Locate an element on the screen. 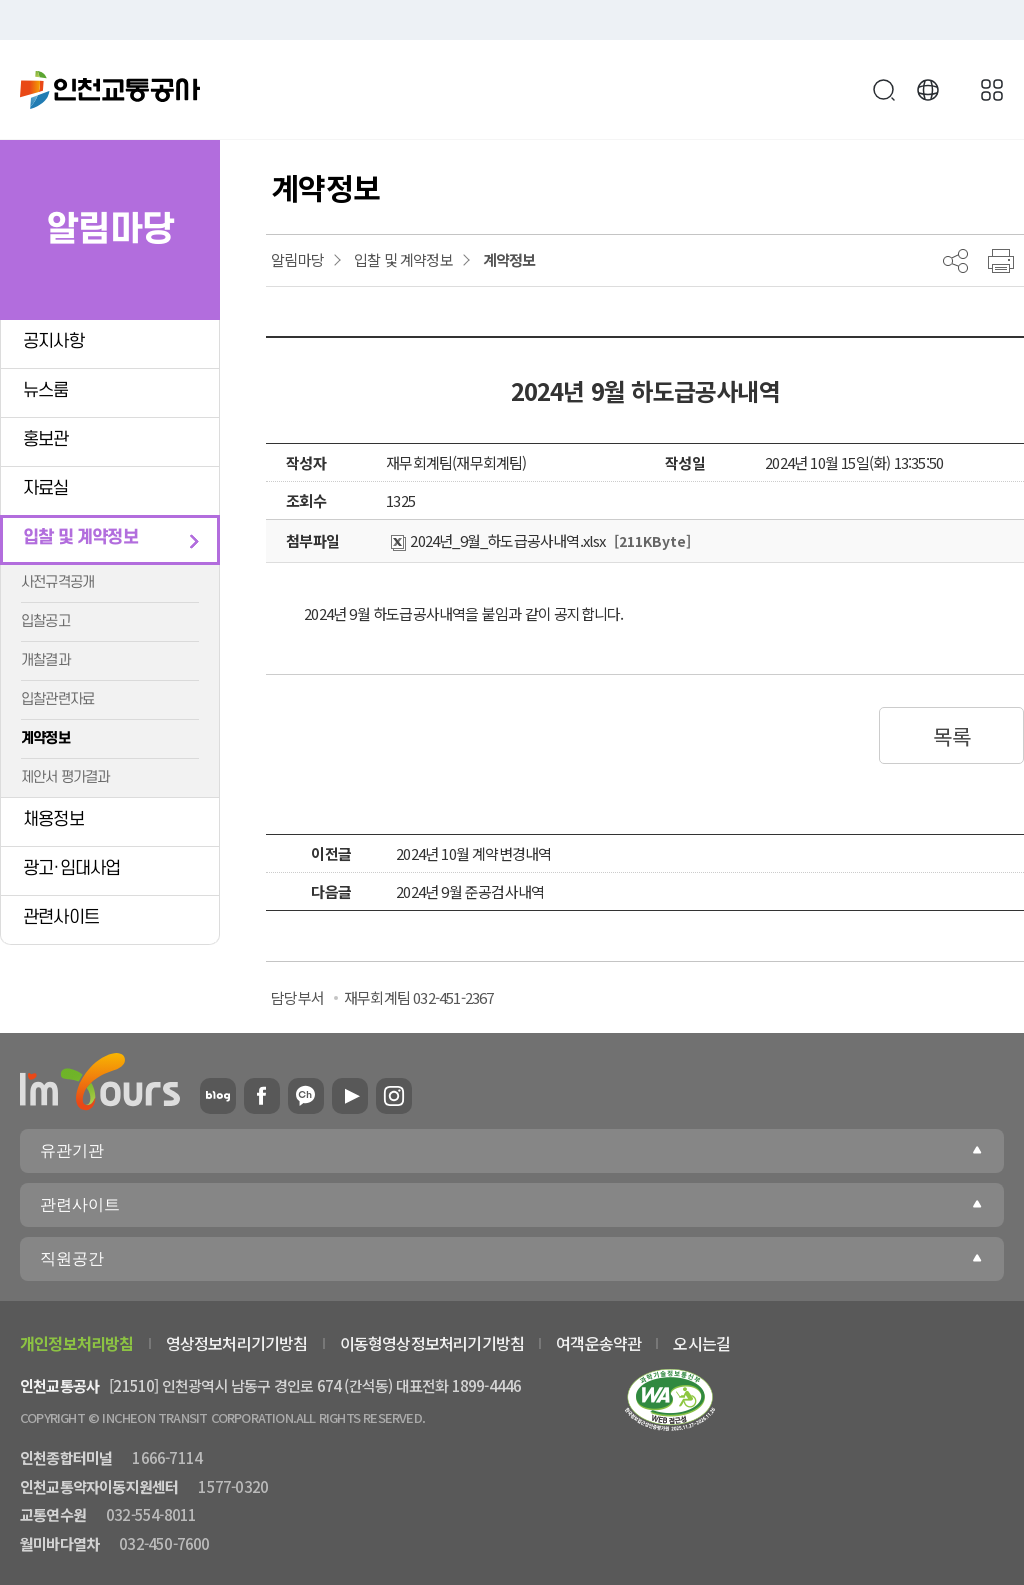 The width and height of the screenshot is (1024, 1585). 블로그 is located at coordinates (218, 1096).